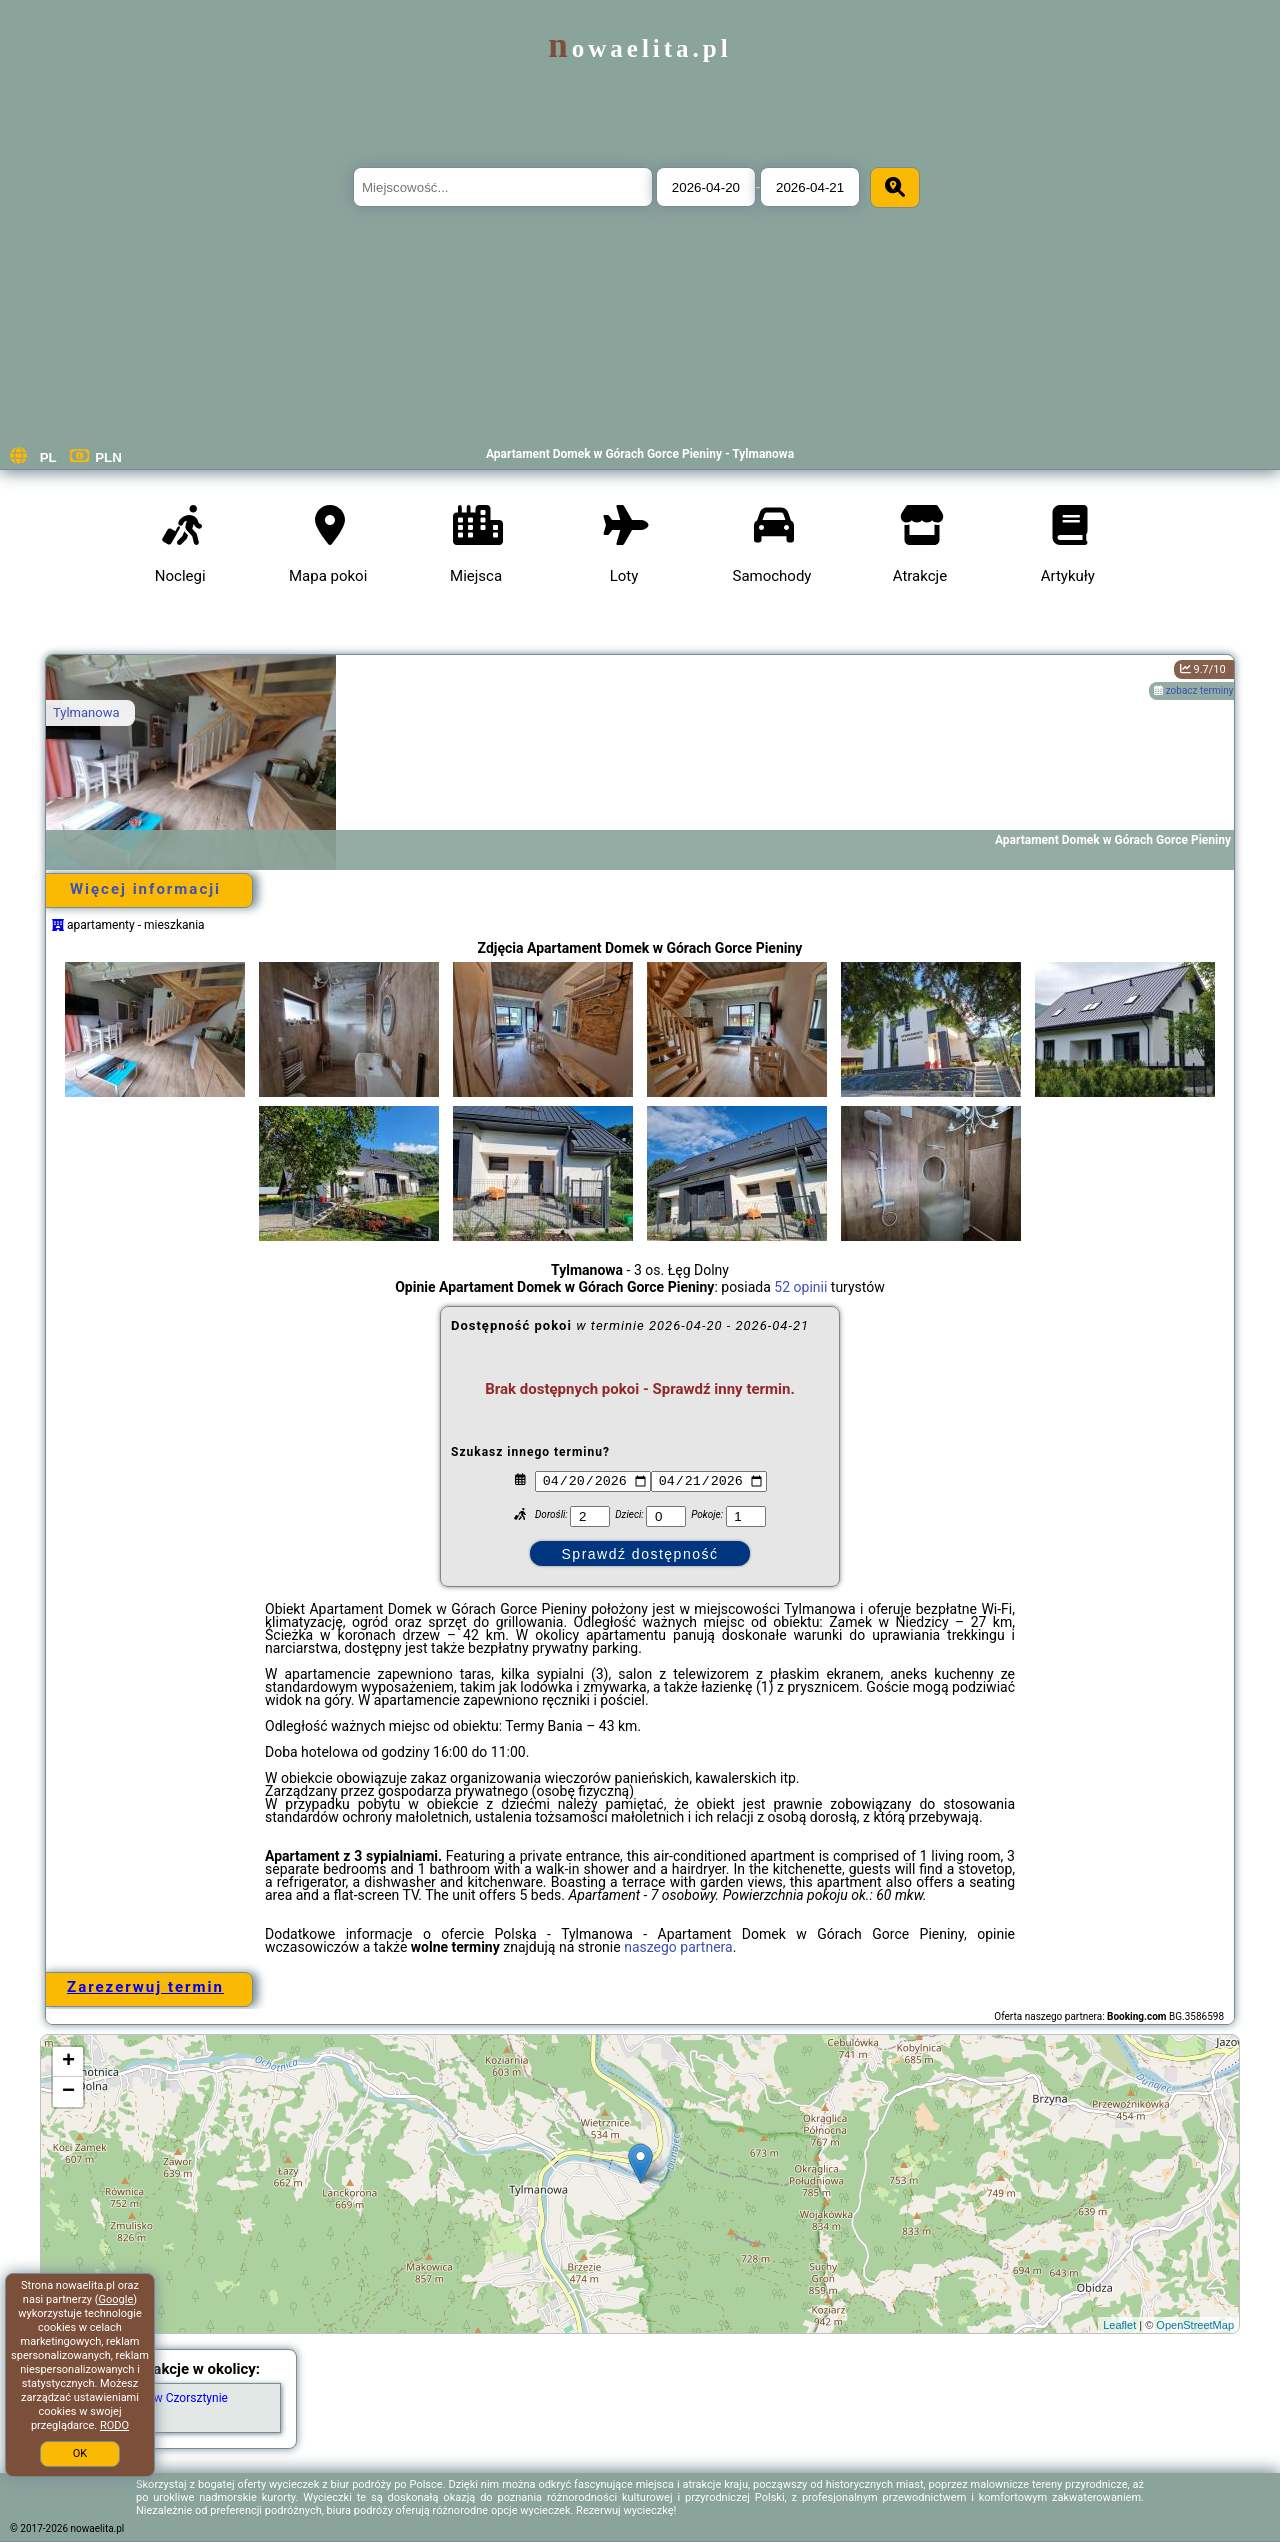 The image size is (1280, 2542). What do you see at coordinates (86, 712) in the screenshot?
I see `Tylmanowa` at bounding box center [86, 712].